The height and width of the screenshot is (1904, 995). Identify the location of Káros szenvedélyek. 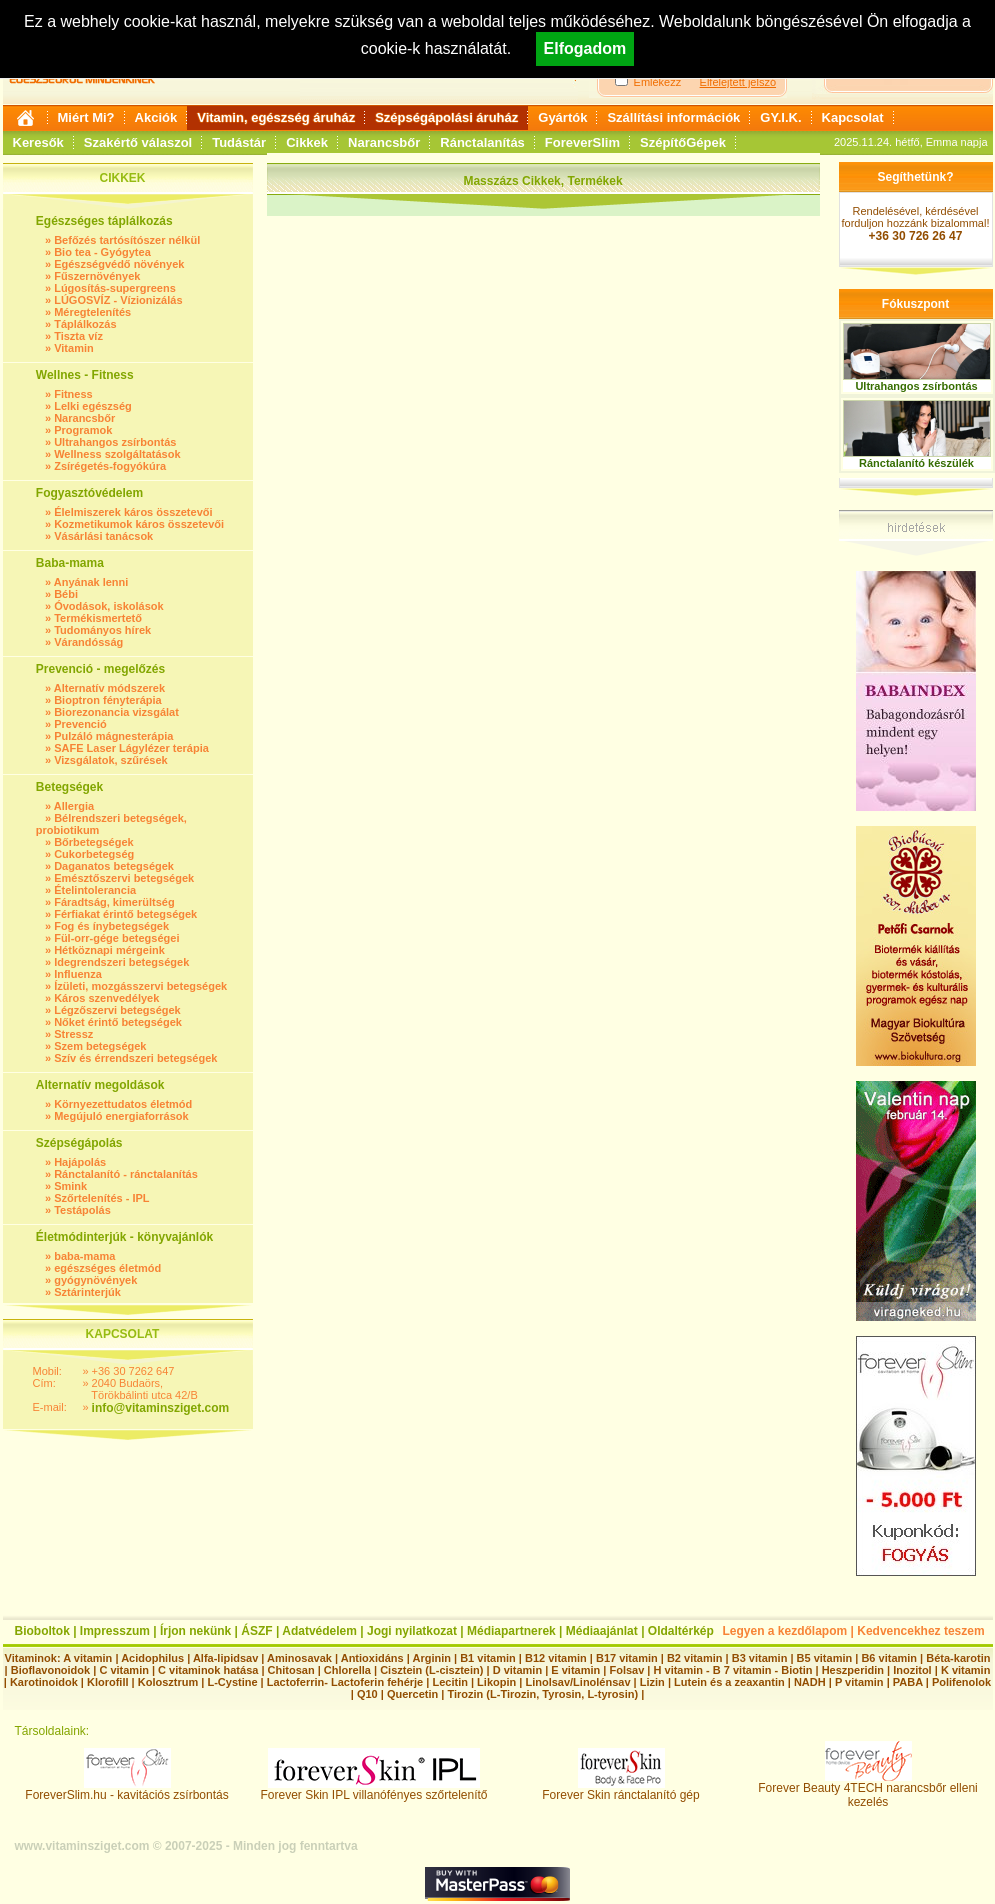
(106, 998).